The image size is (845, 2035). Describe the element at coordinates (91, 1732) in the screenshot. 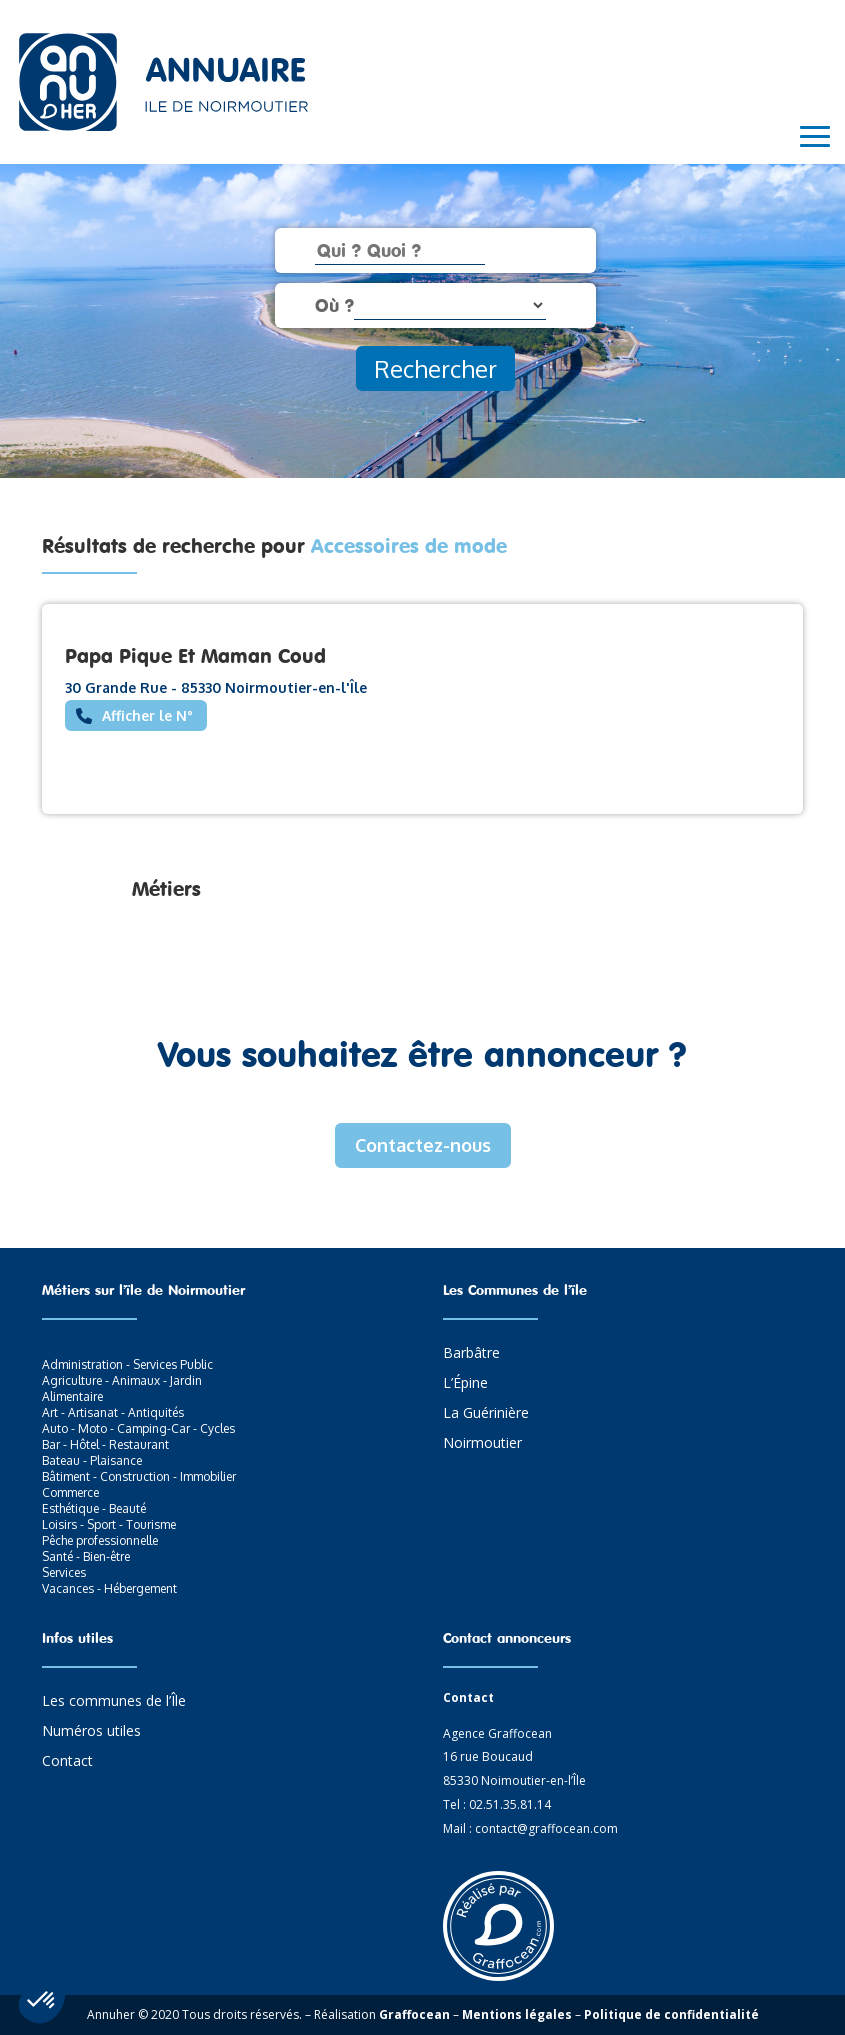

I see `Numéros utiles` at that location.